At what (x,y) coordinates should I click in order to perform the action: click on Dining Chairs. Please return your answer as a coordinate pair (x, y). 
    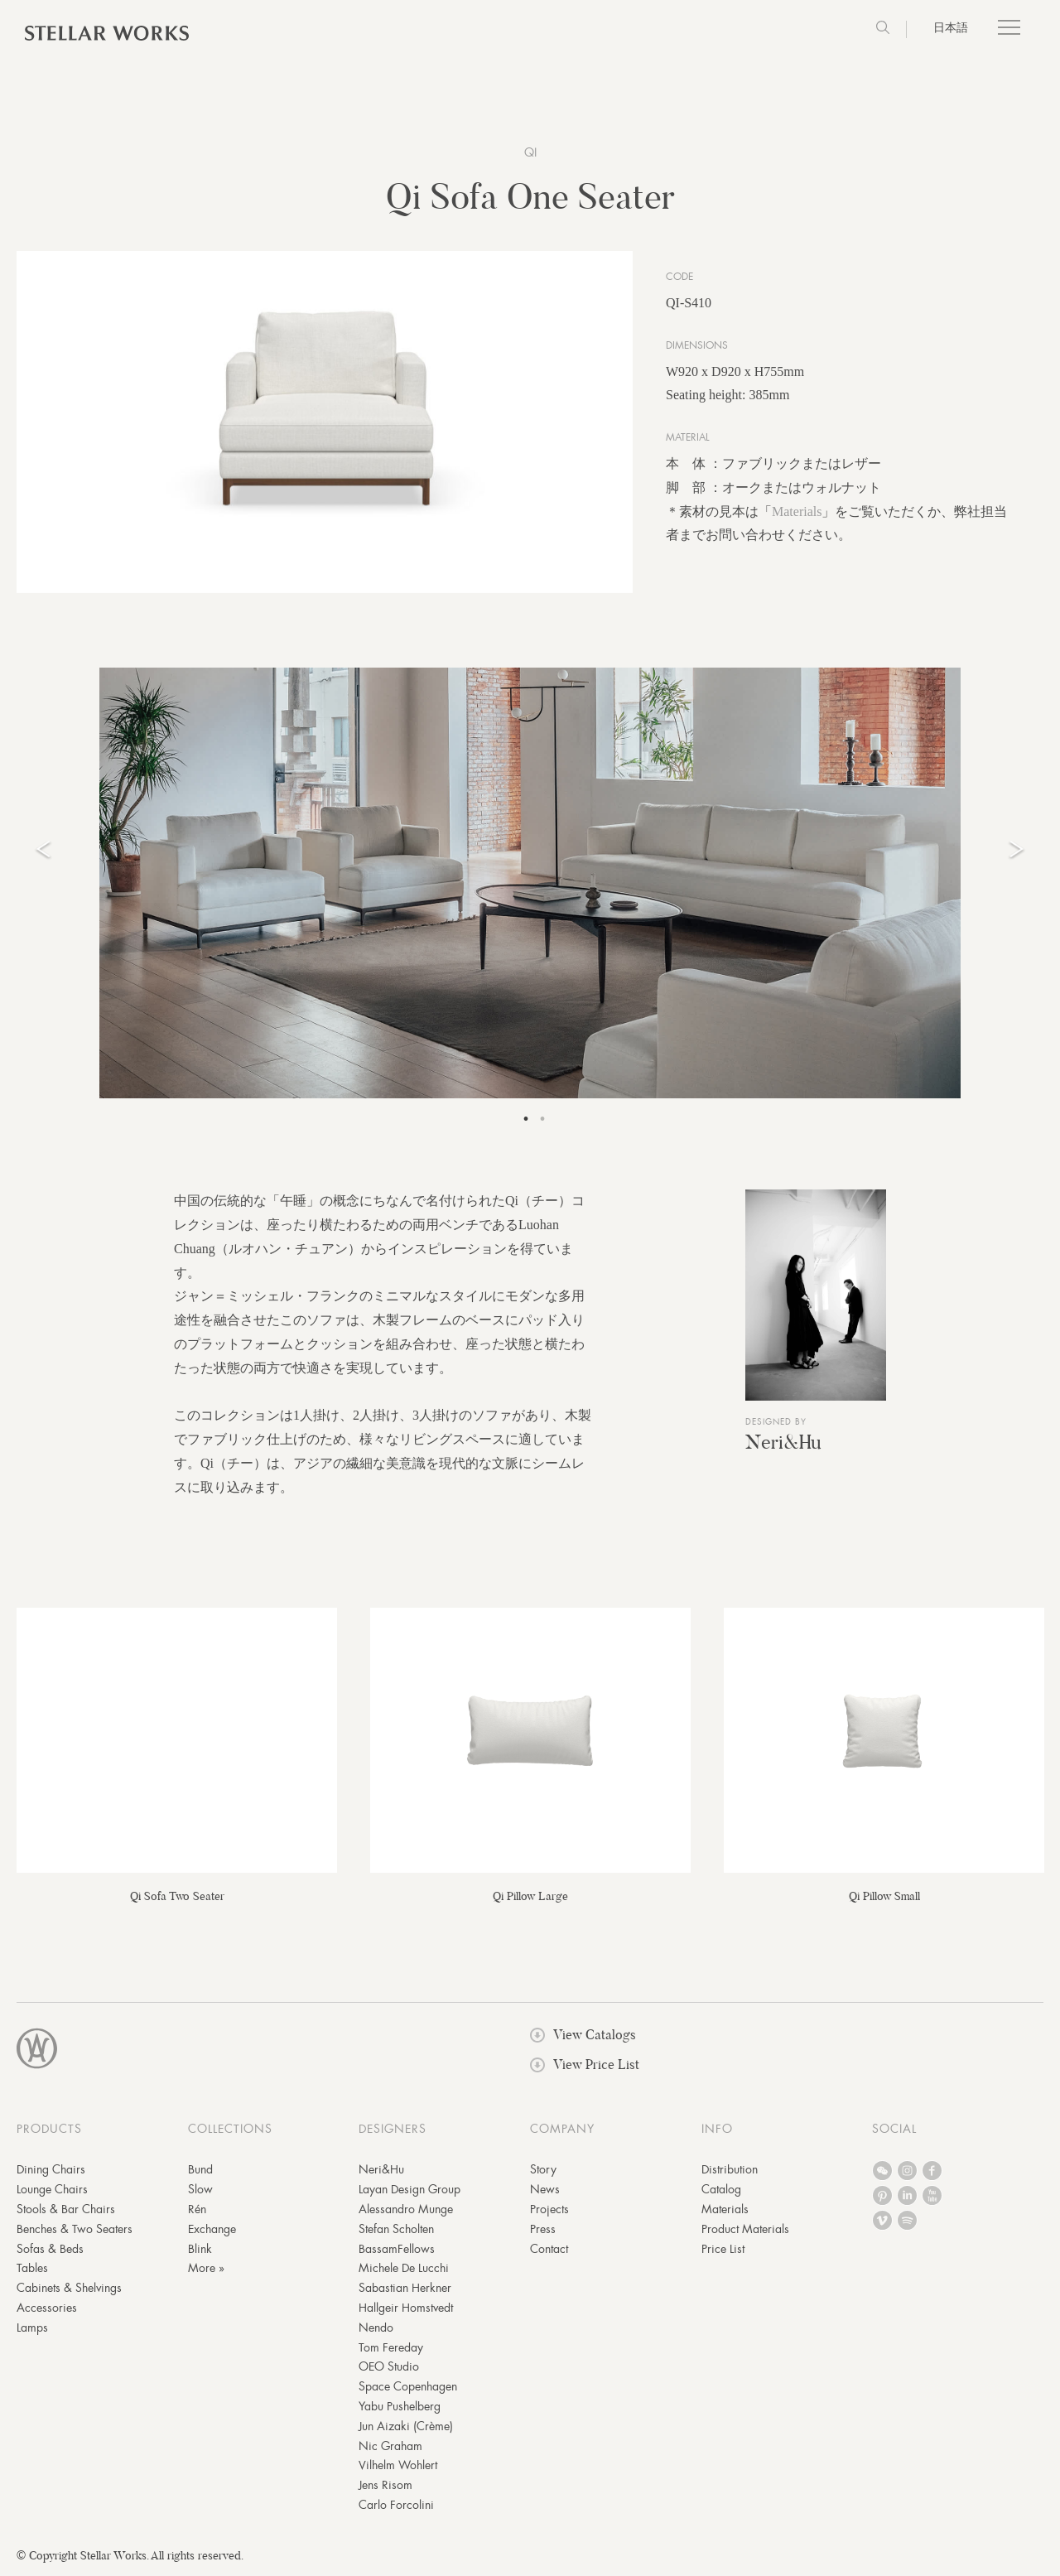
    Looking at the image, I should click on (51, 2171).